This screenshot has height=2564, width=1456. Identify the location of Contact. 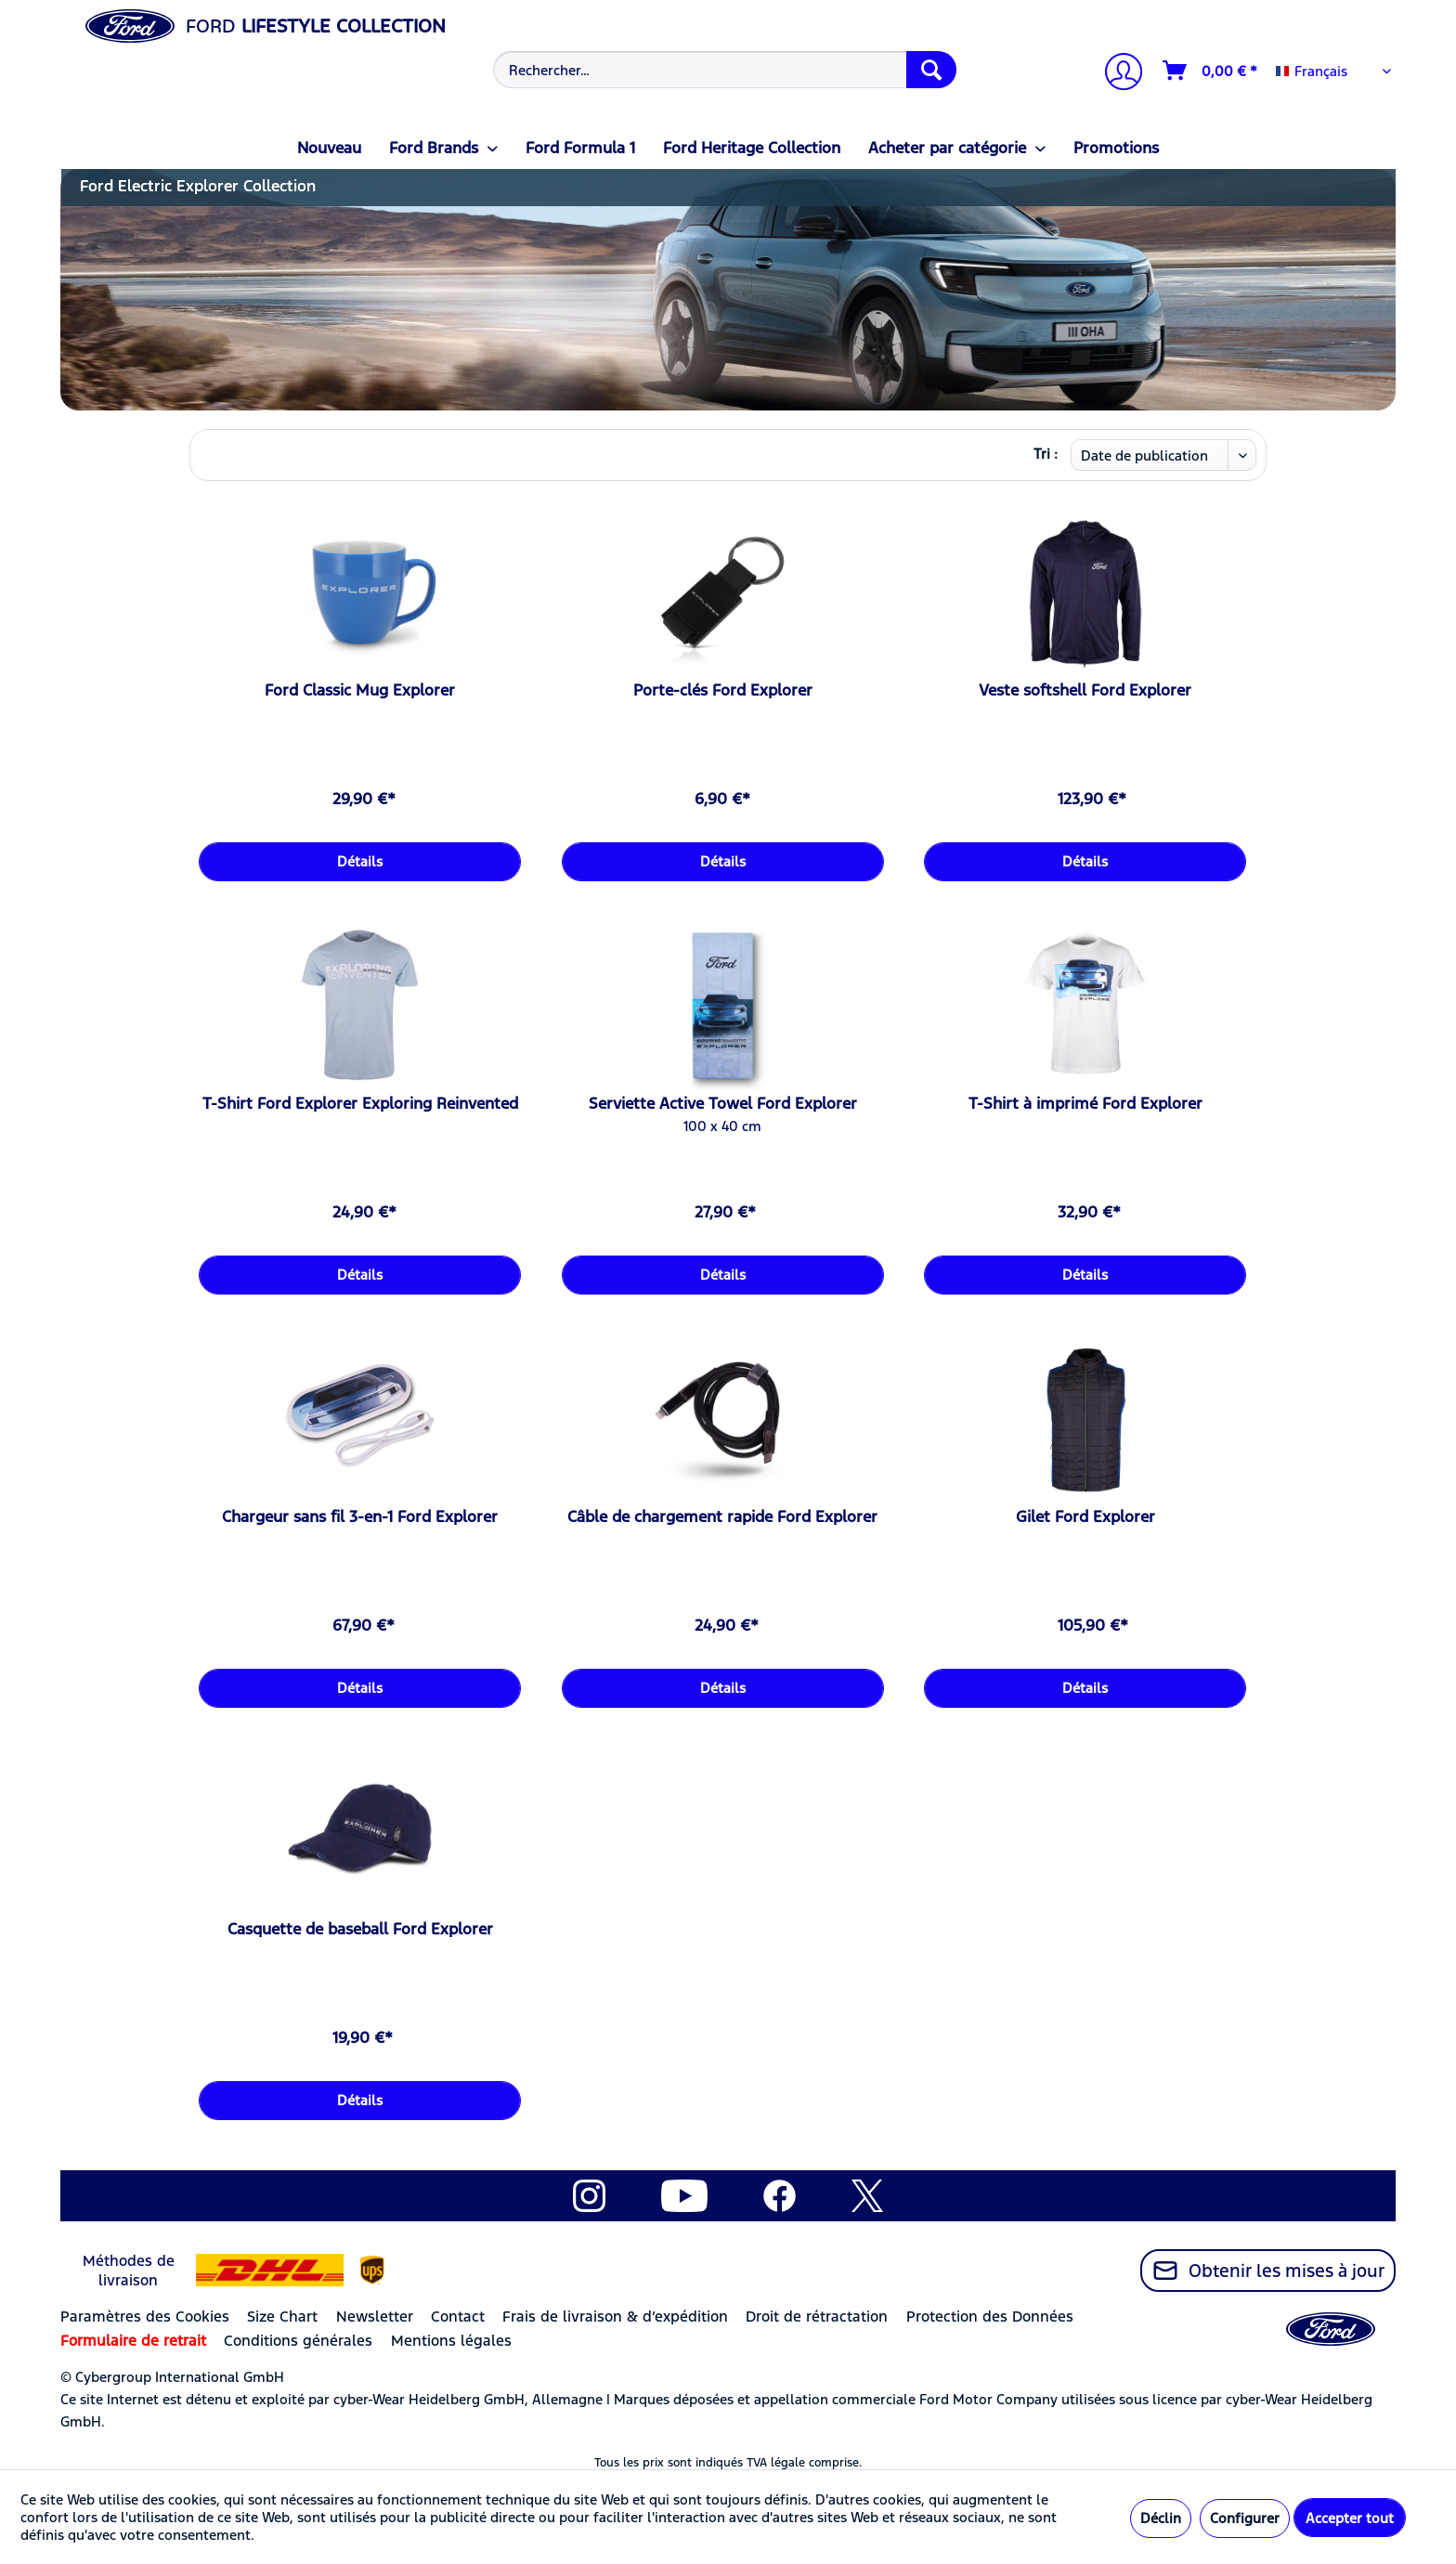
(458, 2316).